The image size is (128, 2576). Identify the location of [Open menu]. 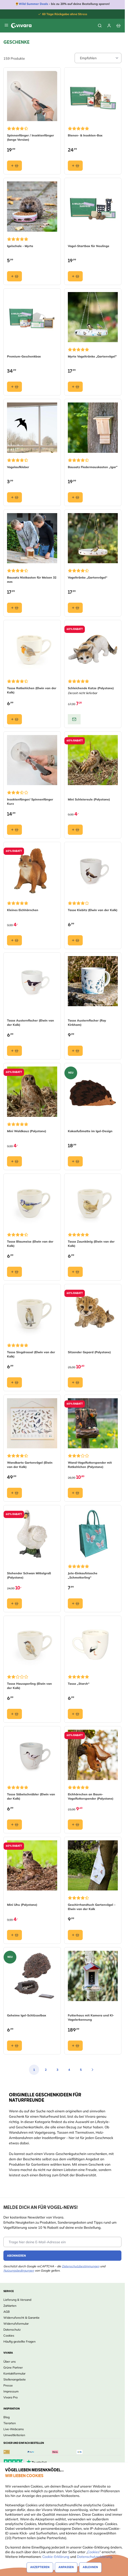
(6, 25).